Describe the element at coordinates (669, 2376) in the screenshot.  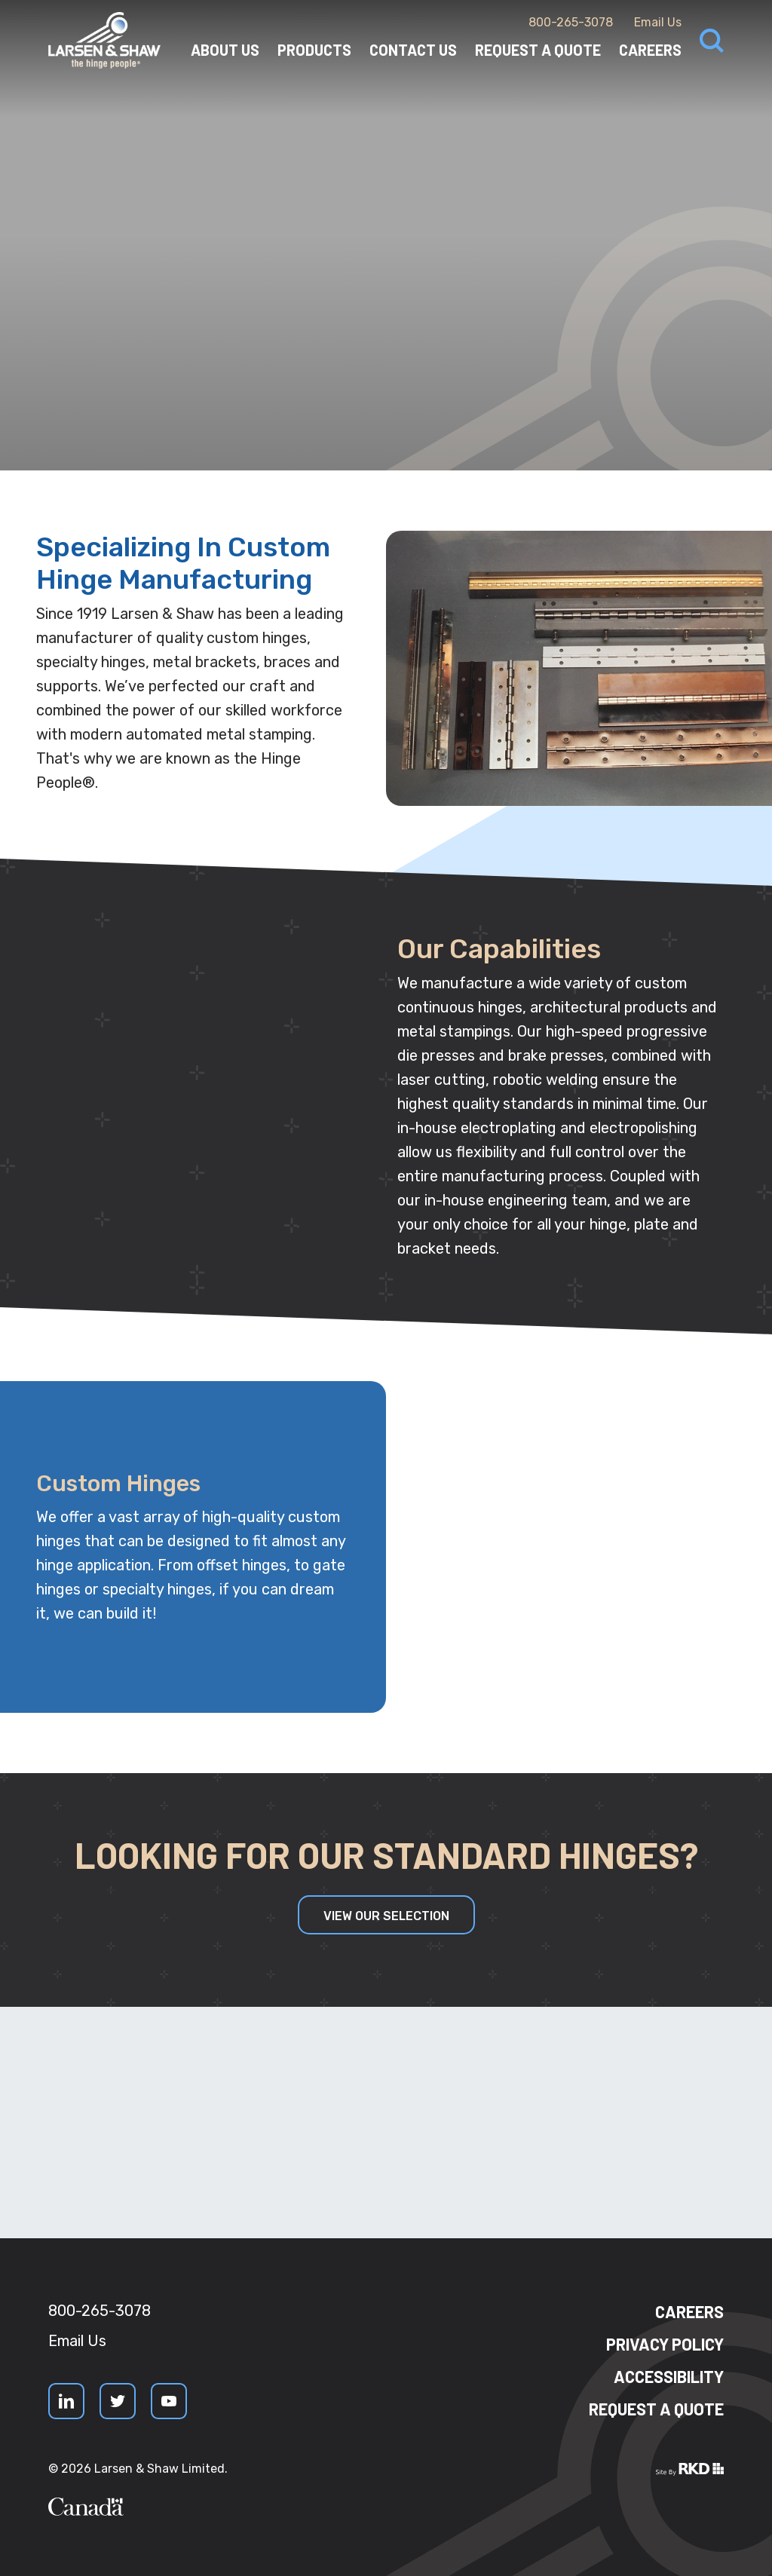
I see `Accessibility` at that location.